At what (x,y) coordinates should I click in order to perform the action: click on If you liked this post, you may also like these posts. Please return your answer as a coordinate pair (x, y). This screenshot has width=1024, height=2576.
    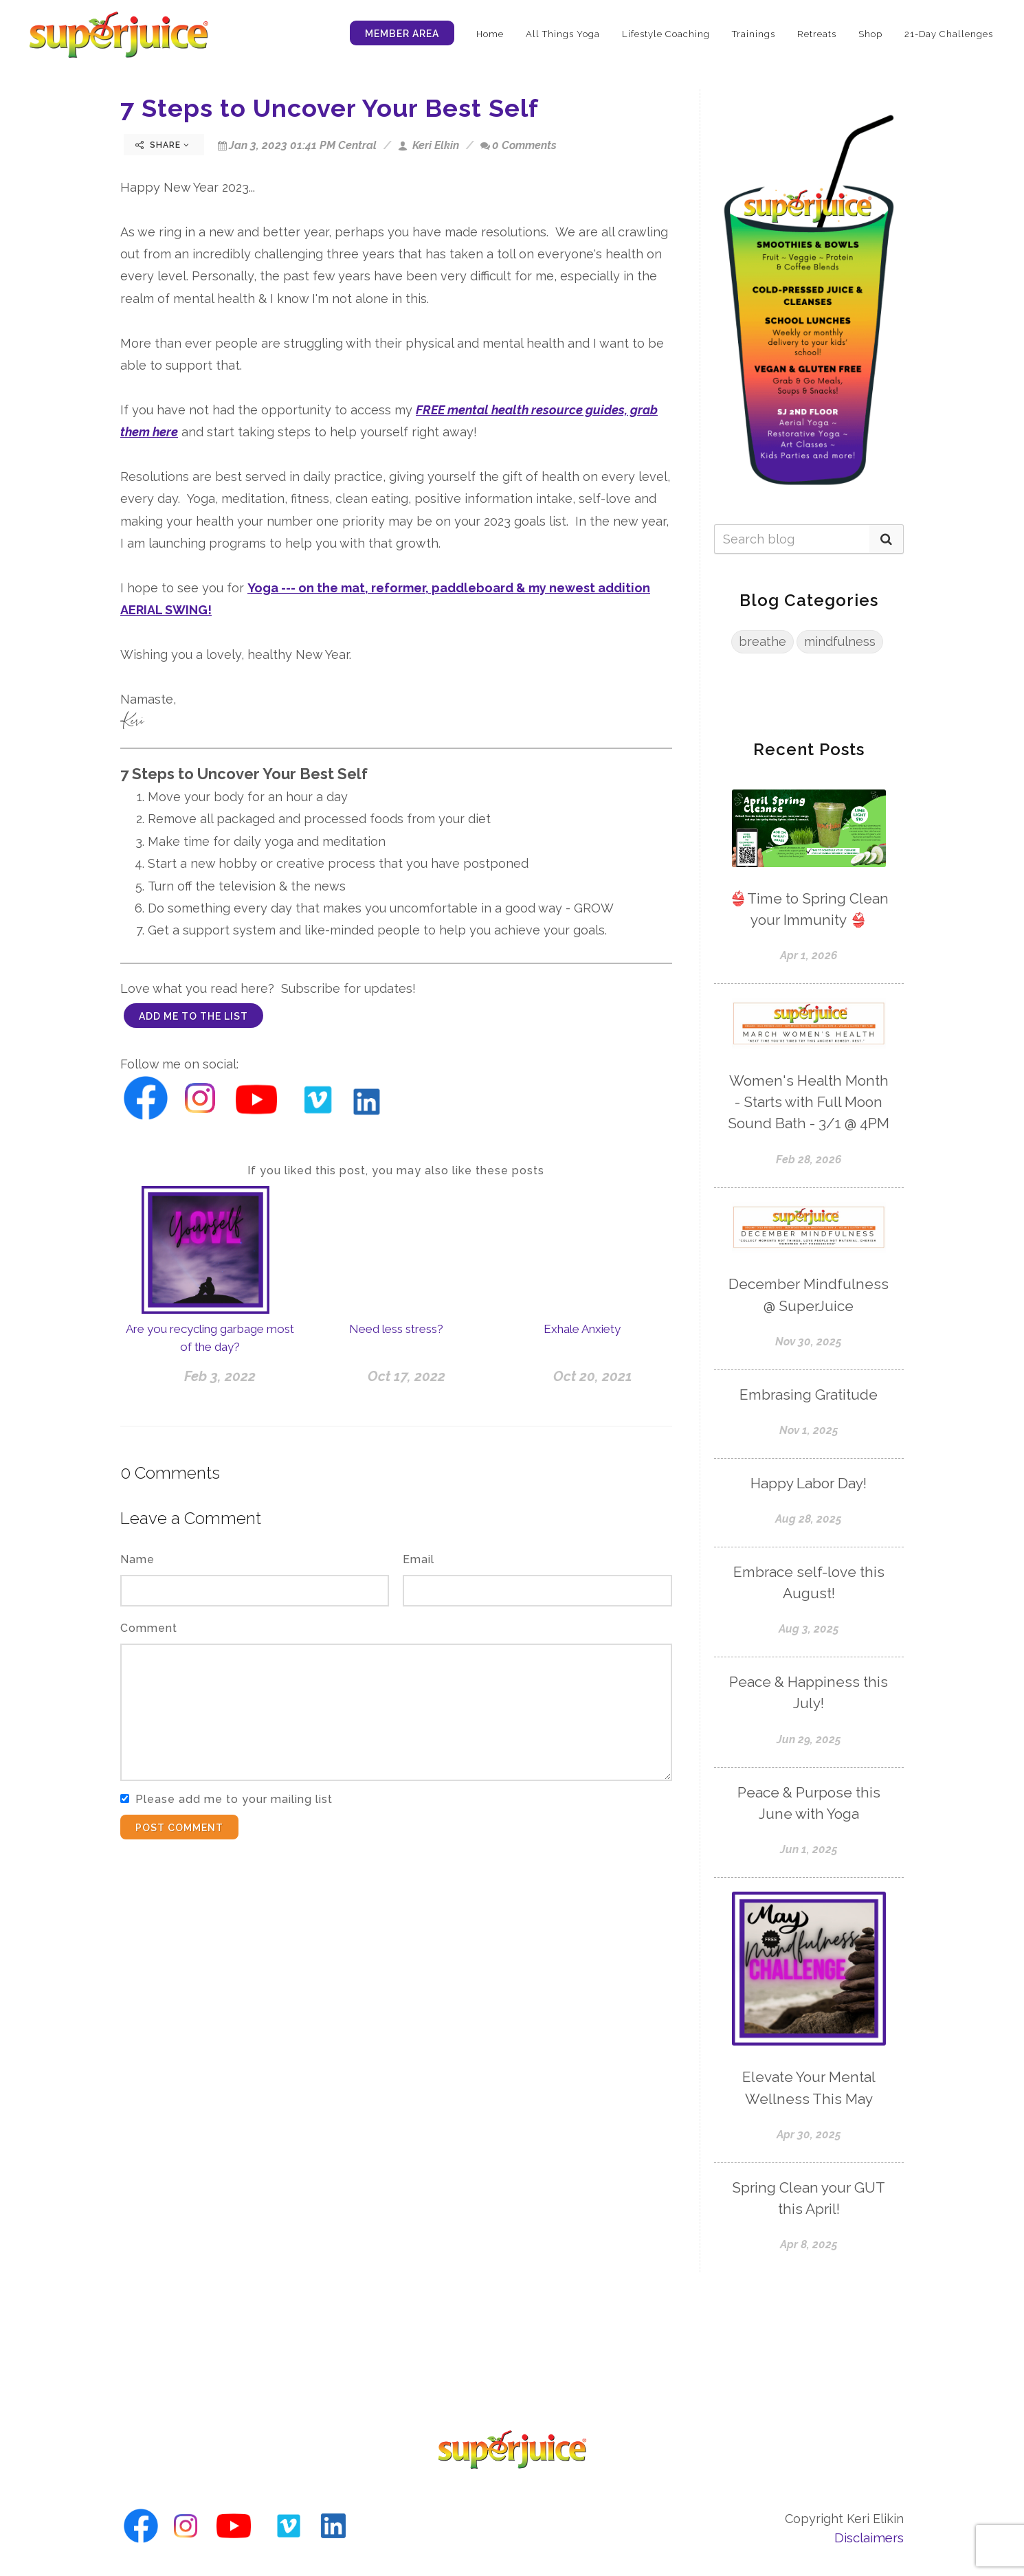
    Looking at the image, I should click on (395, 1170).